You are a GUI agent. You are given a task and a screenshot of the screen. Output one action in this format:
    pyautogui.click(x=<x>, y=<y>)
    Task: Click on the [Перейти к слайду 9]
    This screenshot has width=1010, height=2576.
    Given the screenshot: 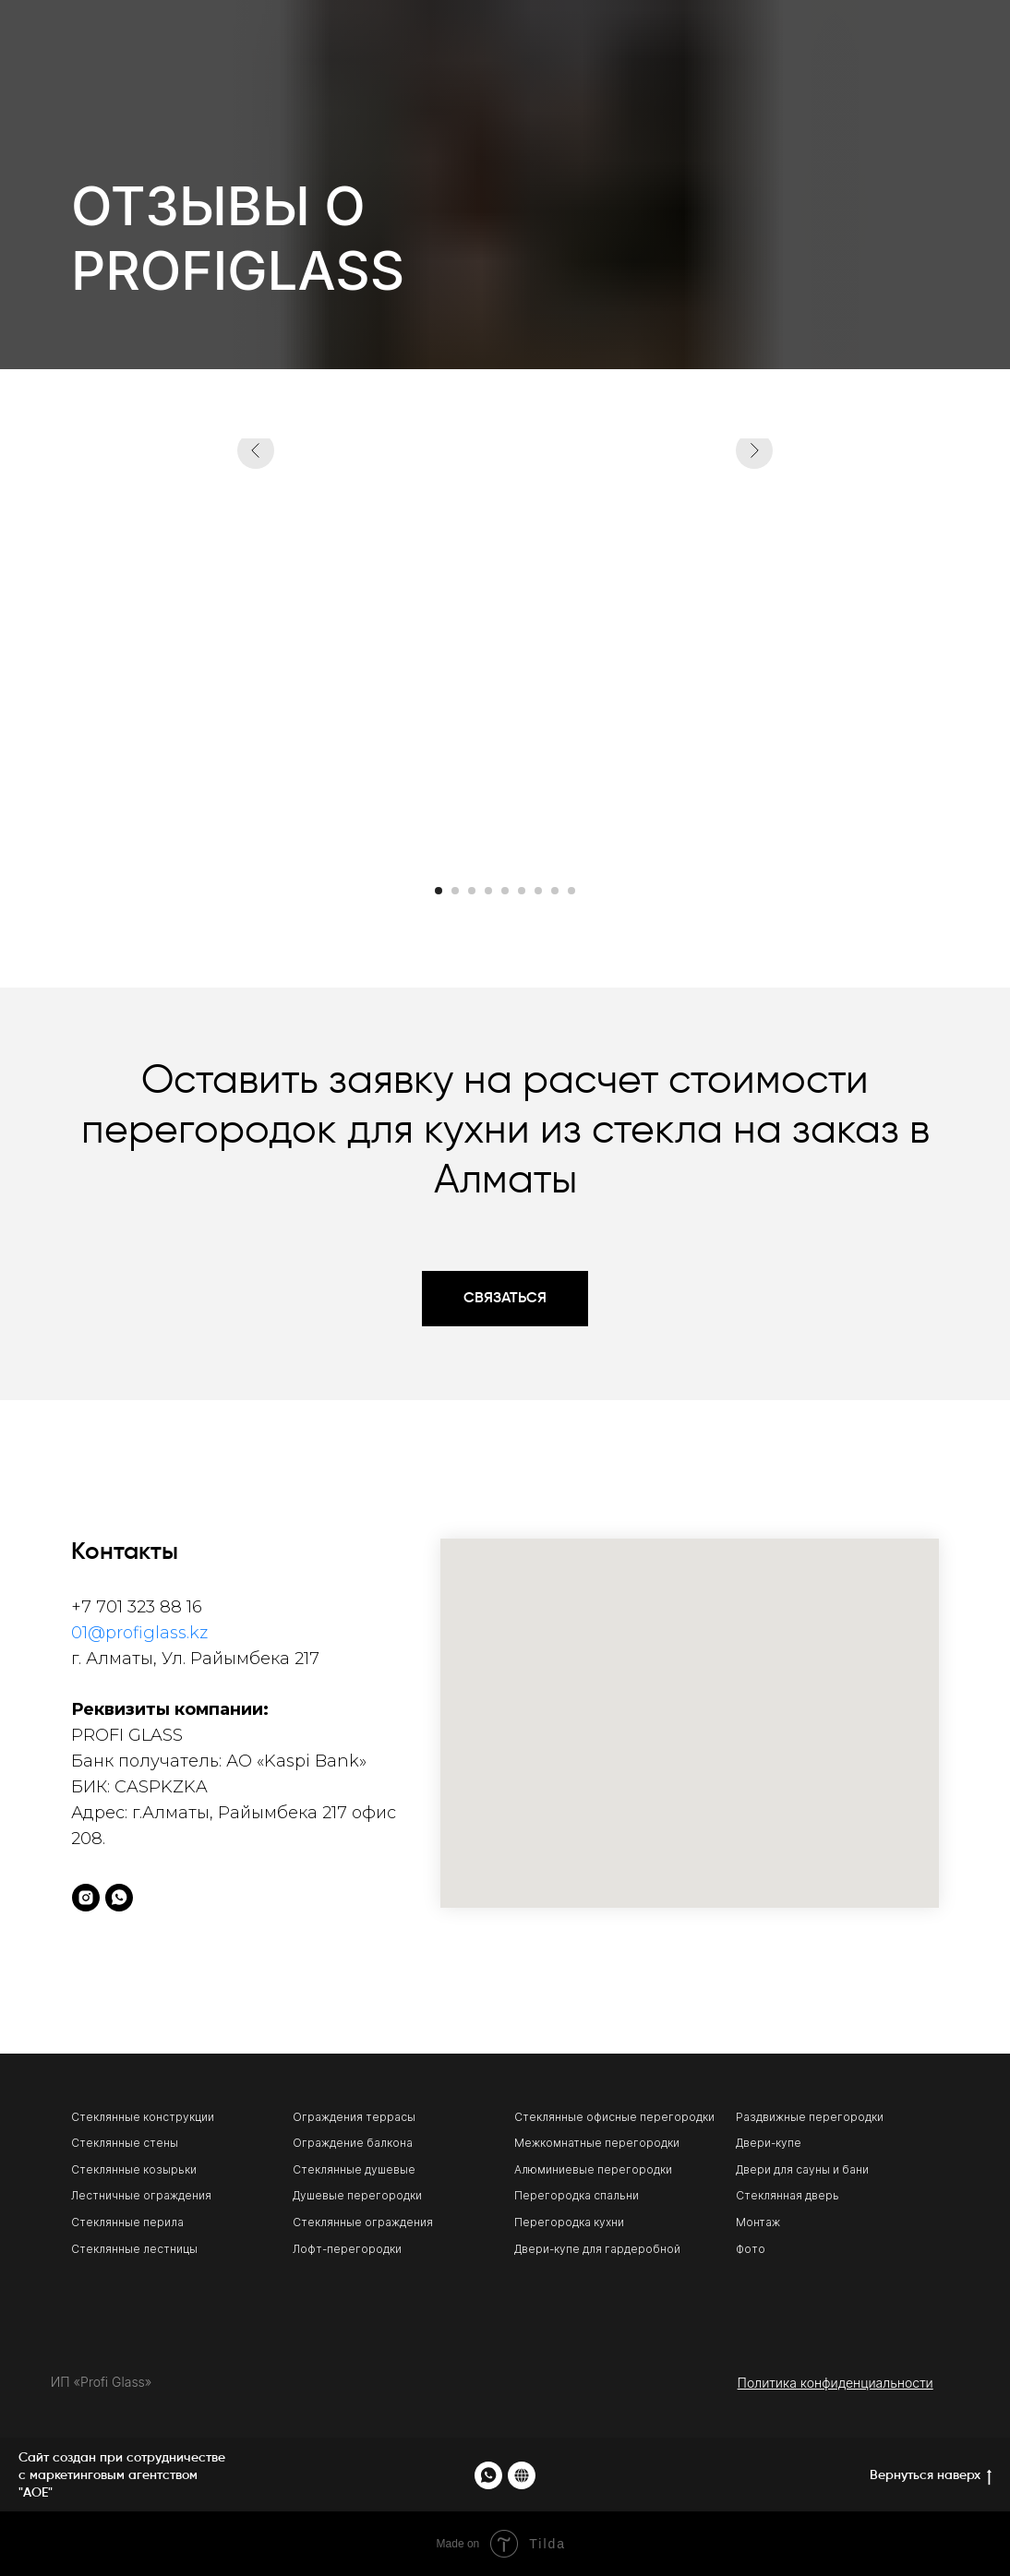 What is the action you would take?
    pyautogui.click(x=571, y=890)
    